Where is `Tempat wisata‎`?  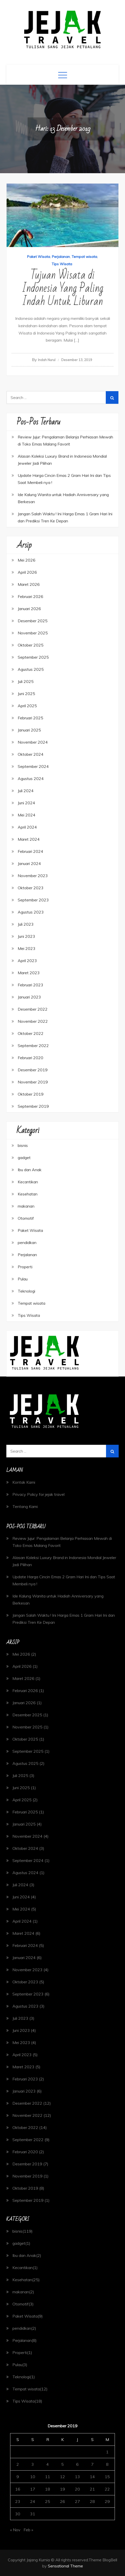
Tempat wisata‎ is located at coordinates (84, 256).